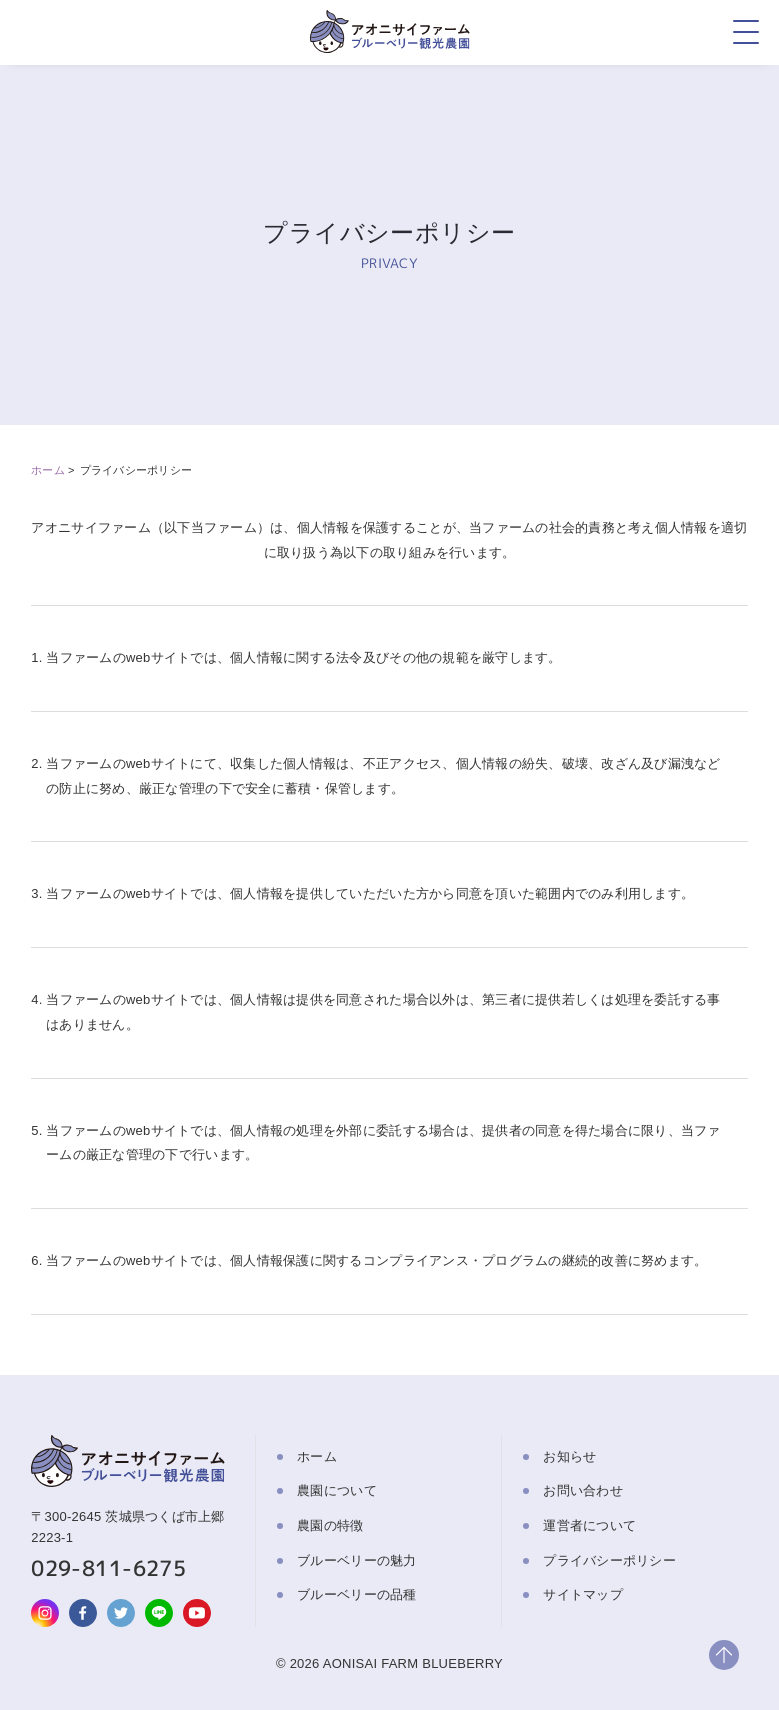  What do you see at coordinates (330, 1525) in the screenshot?
I see `農園の特徴` at bounding box center [330, 1525].